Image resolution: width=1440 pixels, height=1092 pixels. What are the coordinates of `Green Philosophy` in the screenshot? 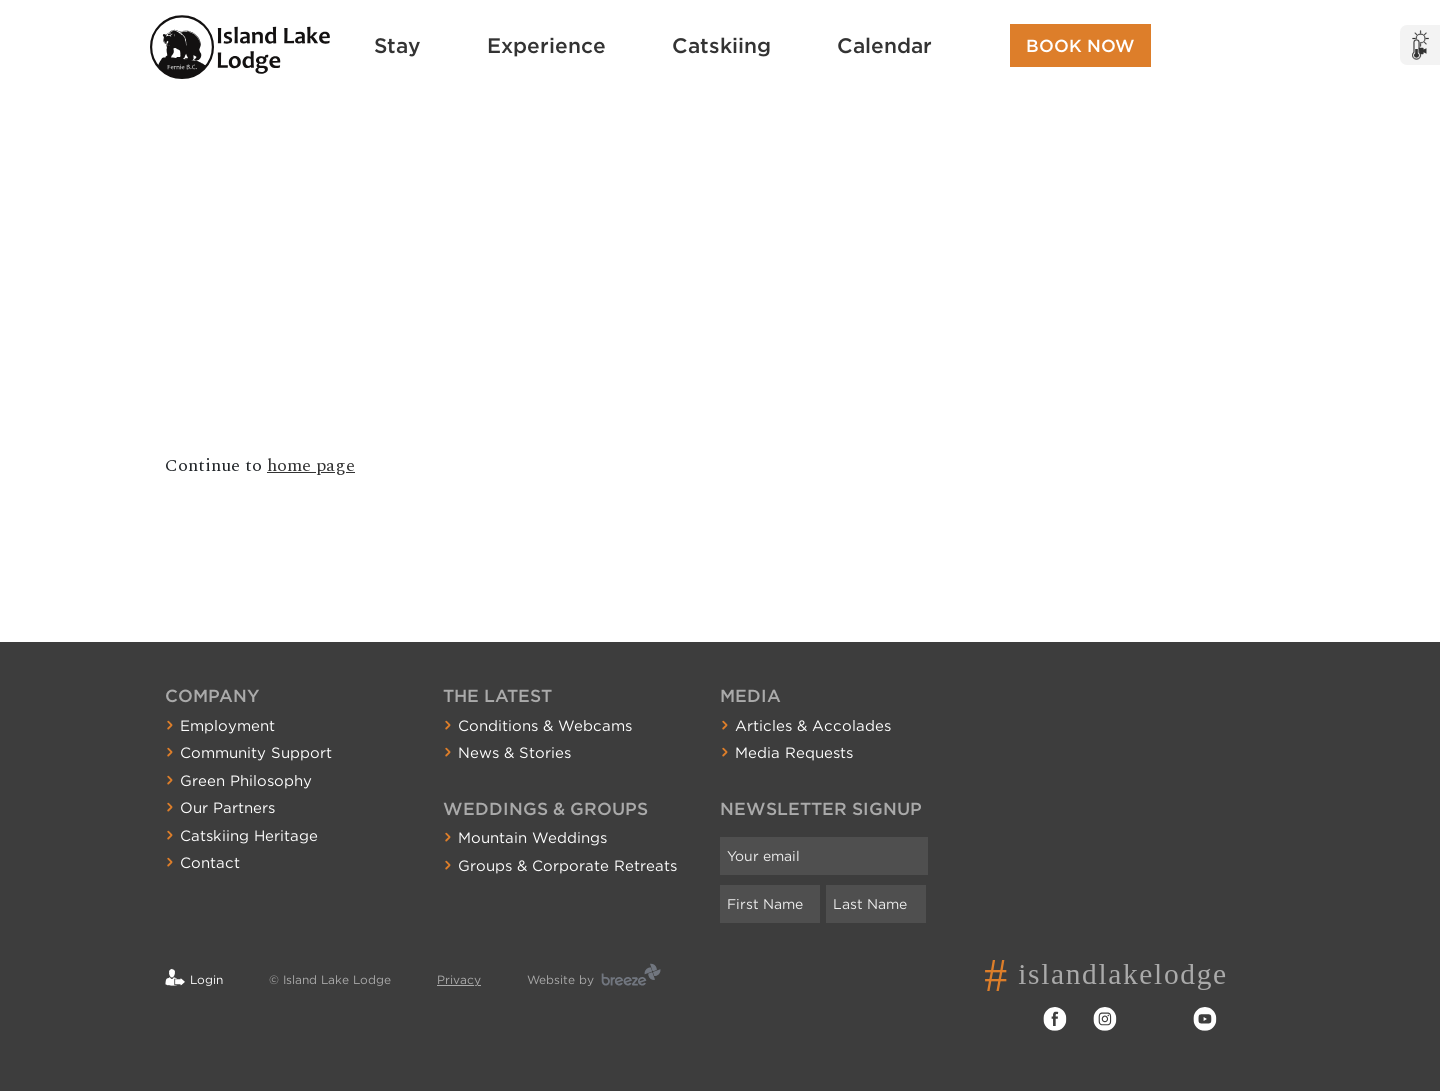 It's located at (246, 781).